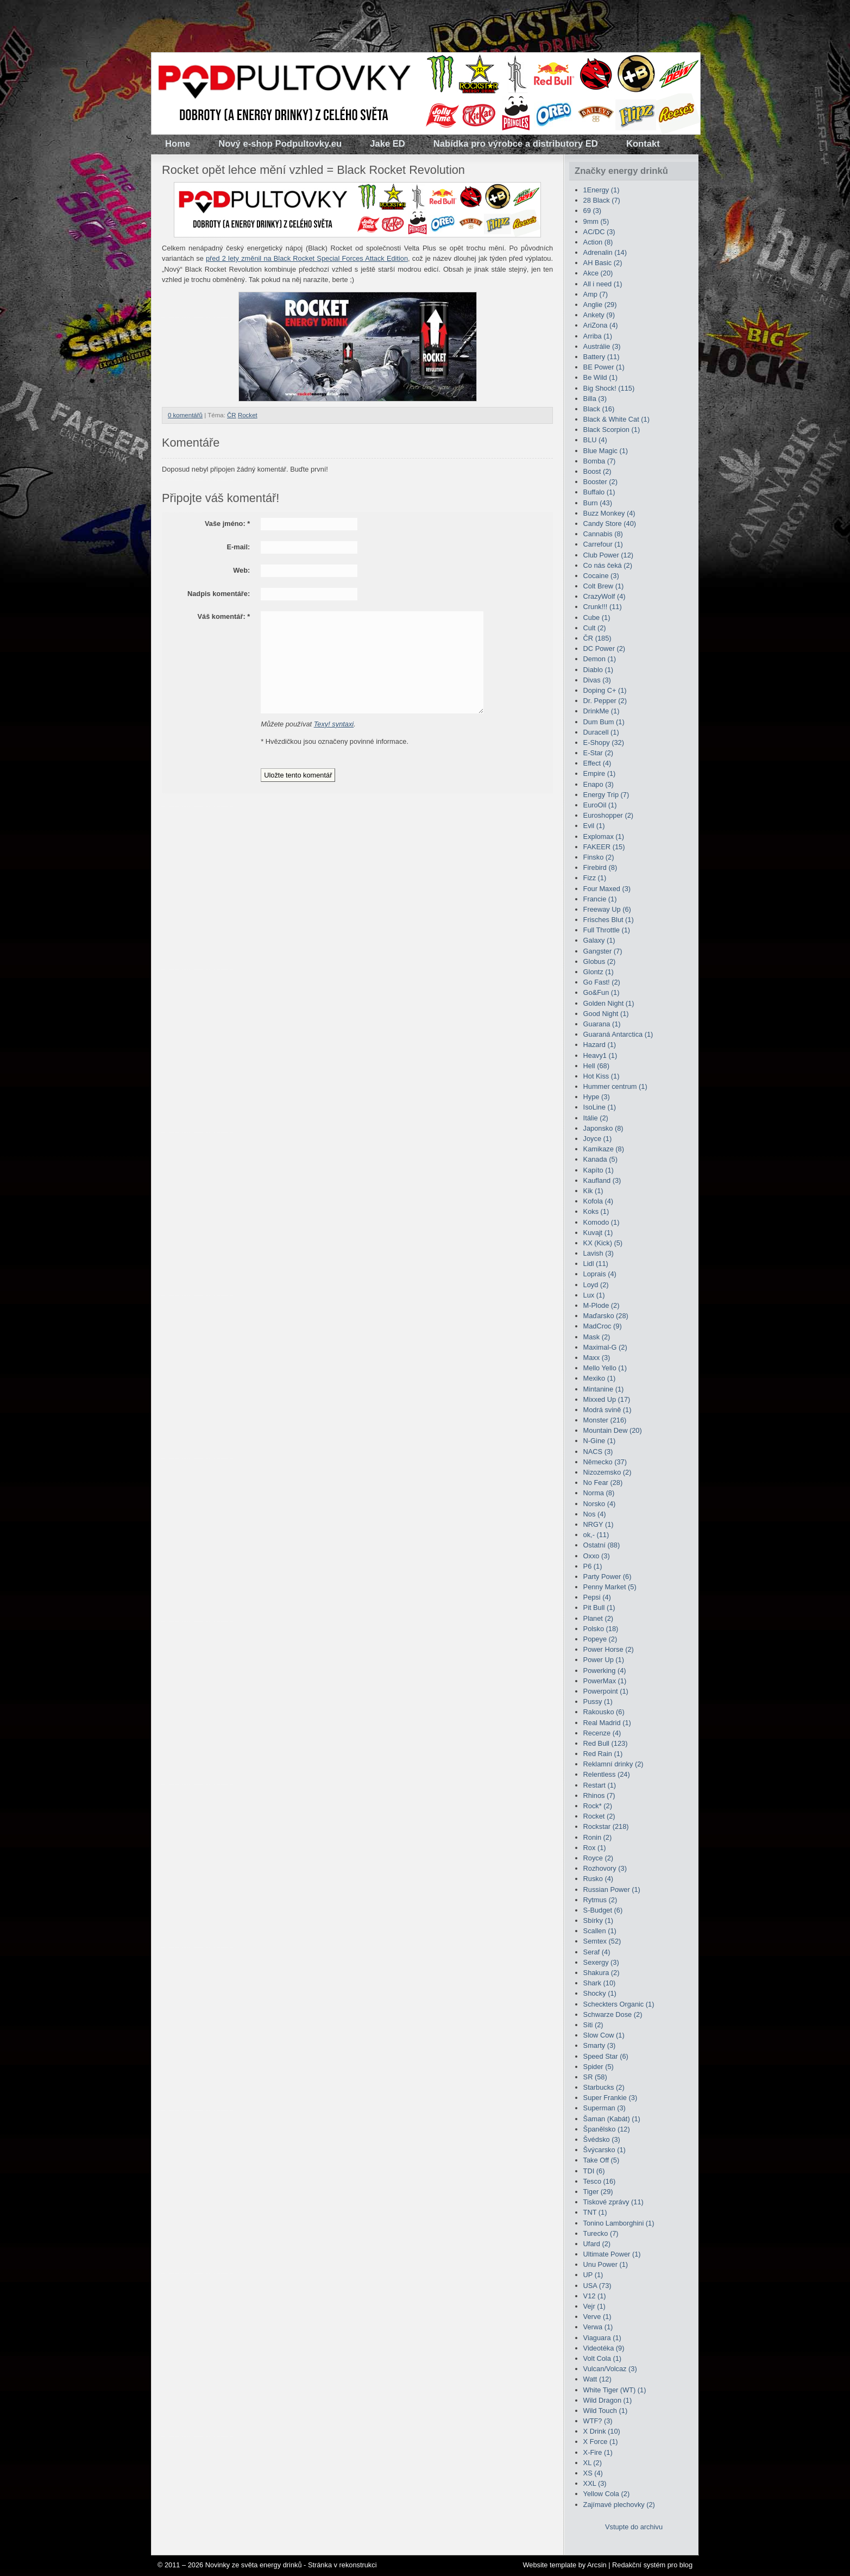 The image size is (850, 2576). Describe the element at coordinates (643, 144) in the screenshot. I see `Kontakt` at that location.